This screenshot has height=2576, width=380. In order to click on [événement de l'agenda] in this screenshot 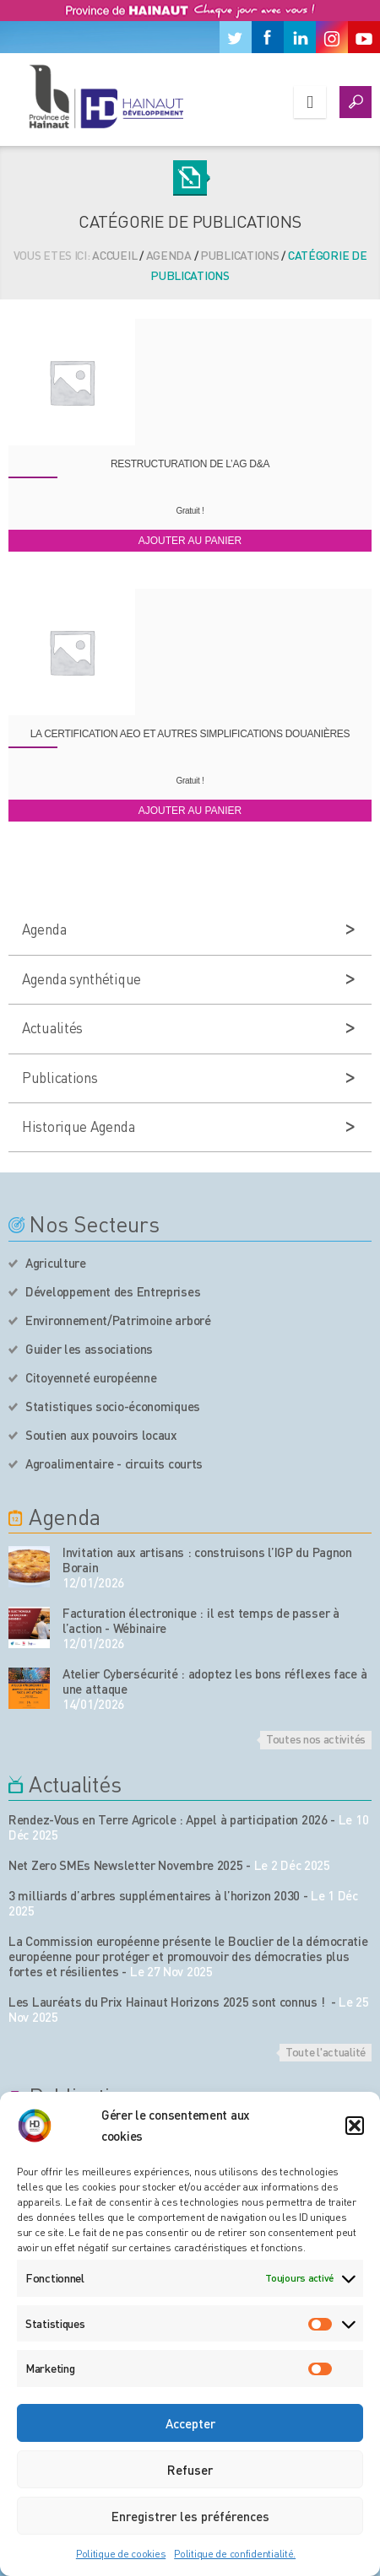, I will do `click(29, 1566)`.